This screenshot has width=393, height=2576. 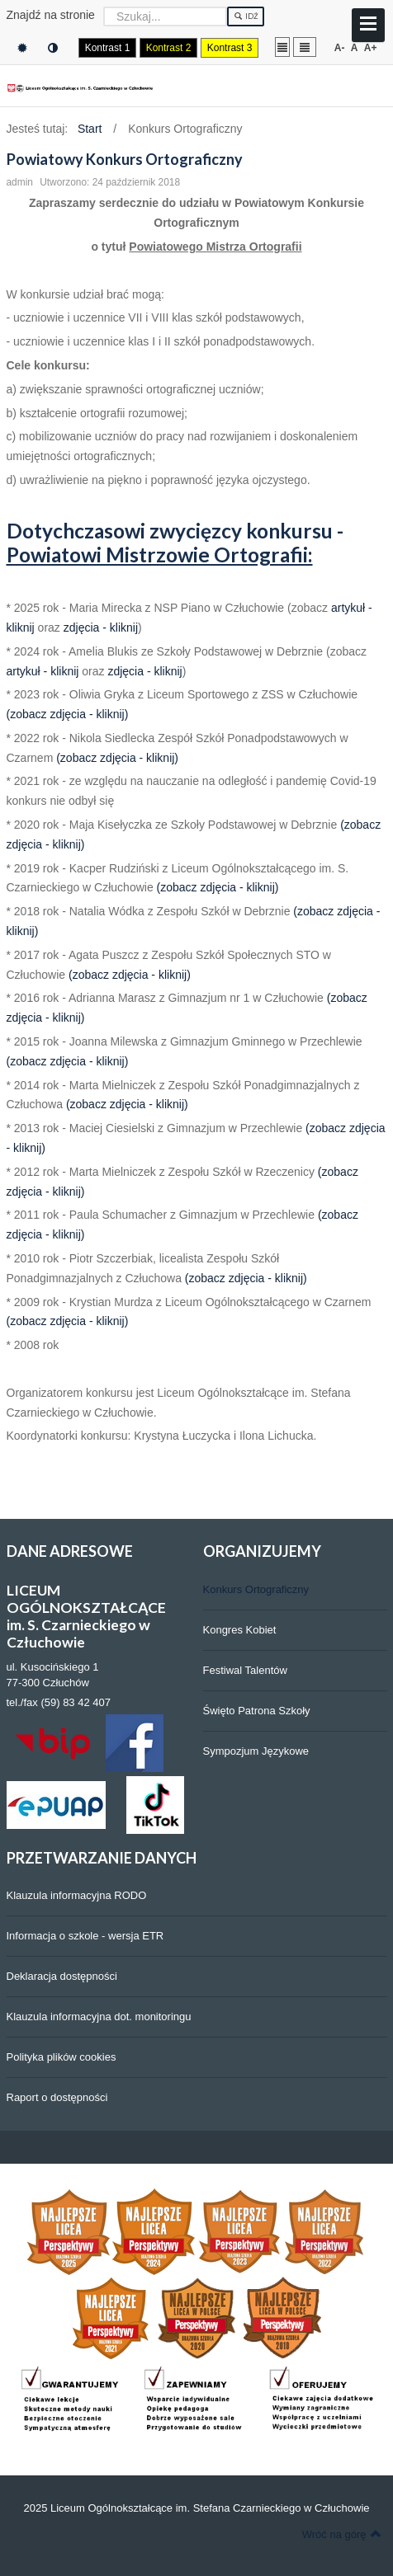 I want to click on Wróć na górę, so click(x=341, y=2534).